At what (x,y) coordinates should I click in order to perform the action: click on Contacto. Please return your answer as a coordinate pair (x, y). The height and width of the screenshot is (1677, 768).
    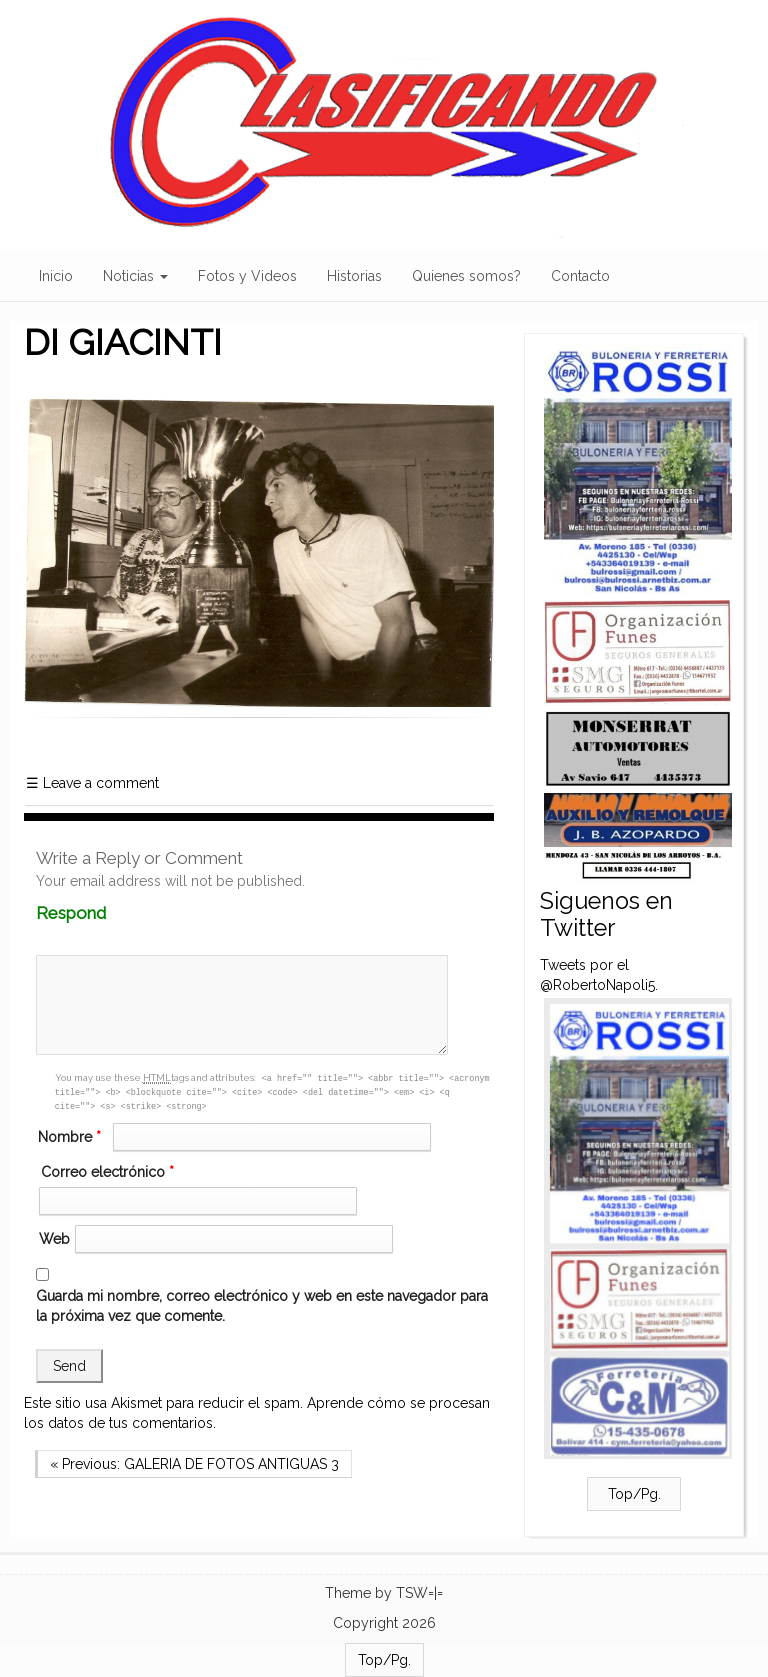
    Looking at the image, I should click on (580, 276).